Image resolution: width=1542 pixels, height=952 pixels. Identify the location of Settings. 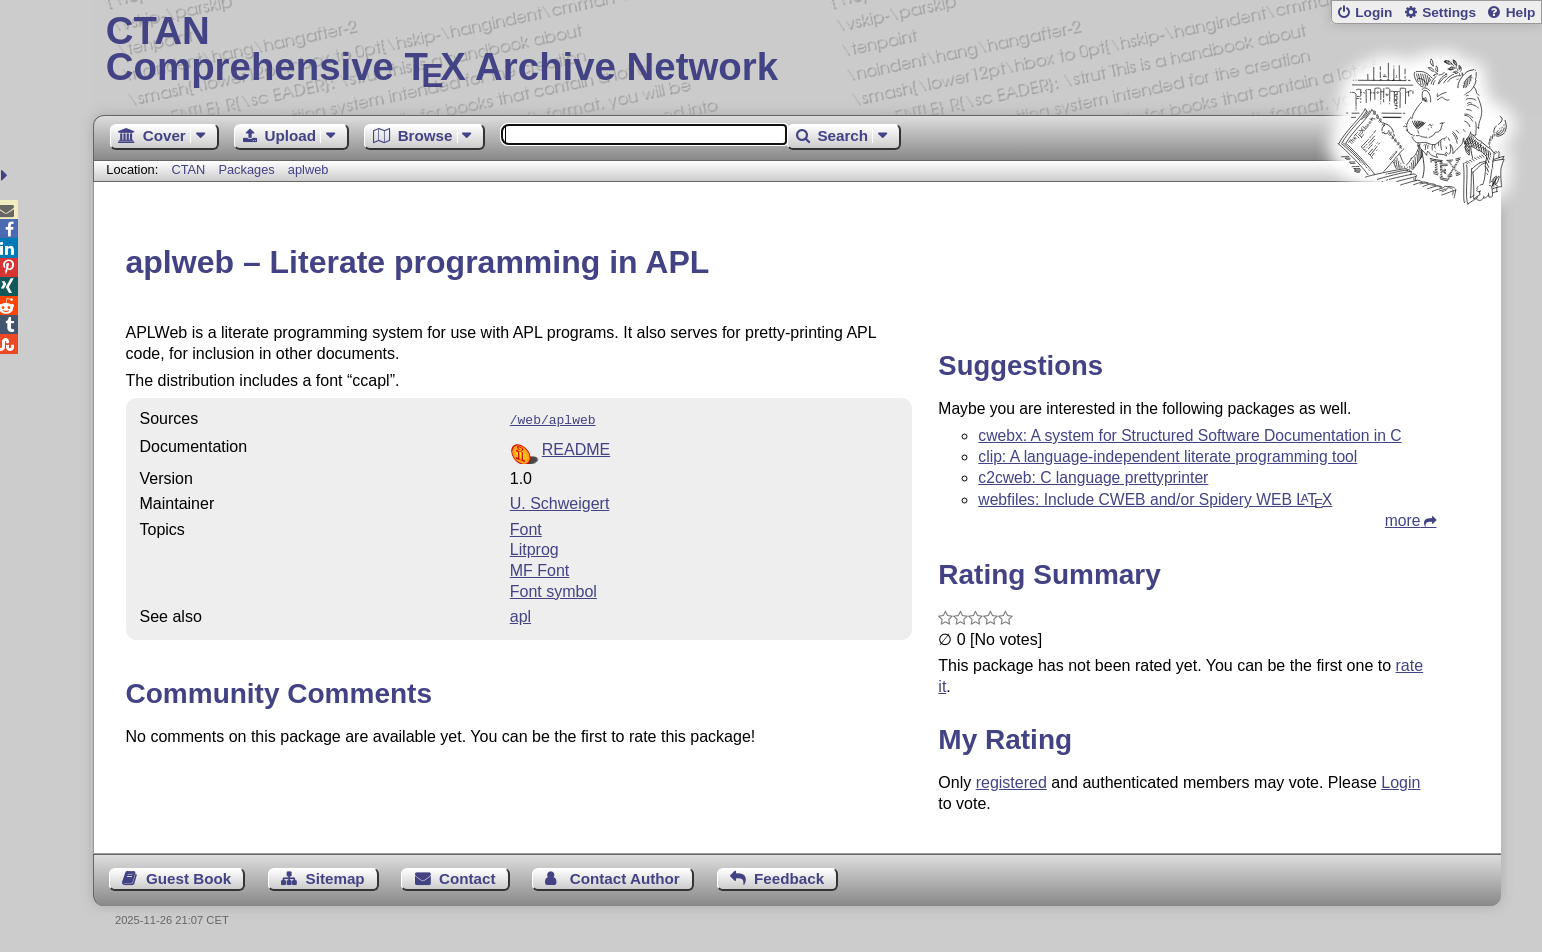
(1449, 12).